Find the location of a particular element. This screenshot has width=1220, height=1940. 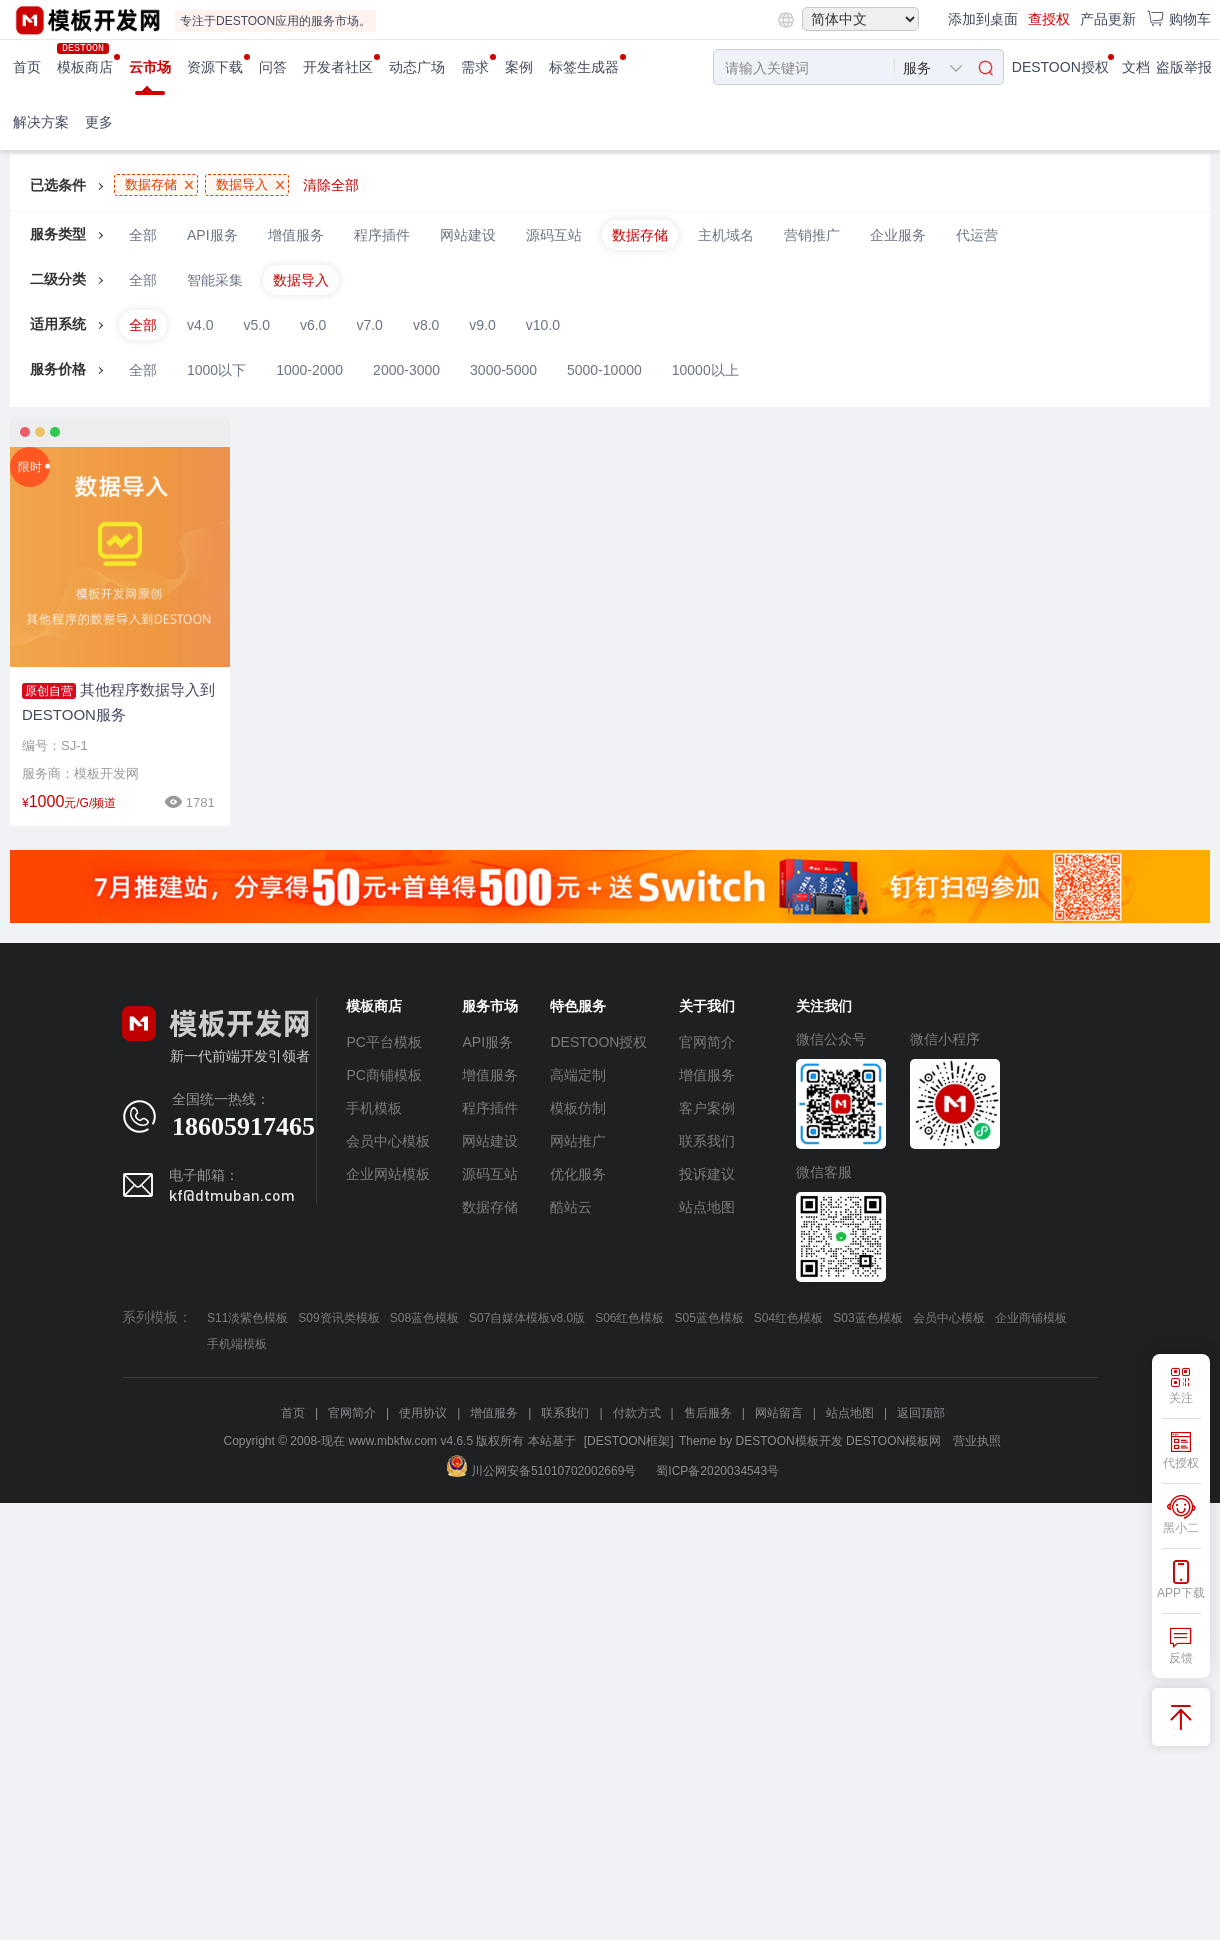

企业商铺模板 is located at coordinates (1031, 1318).